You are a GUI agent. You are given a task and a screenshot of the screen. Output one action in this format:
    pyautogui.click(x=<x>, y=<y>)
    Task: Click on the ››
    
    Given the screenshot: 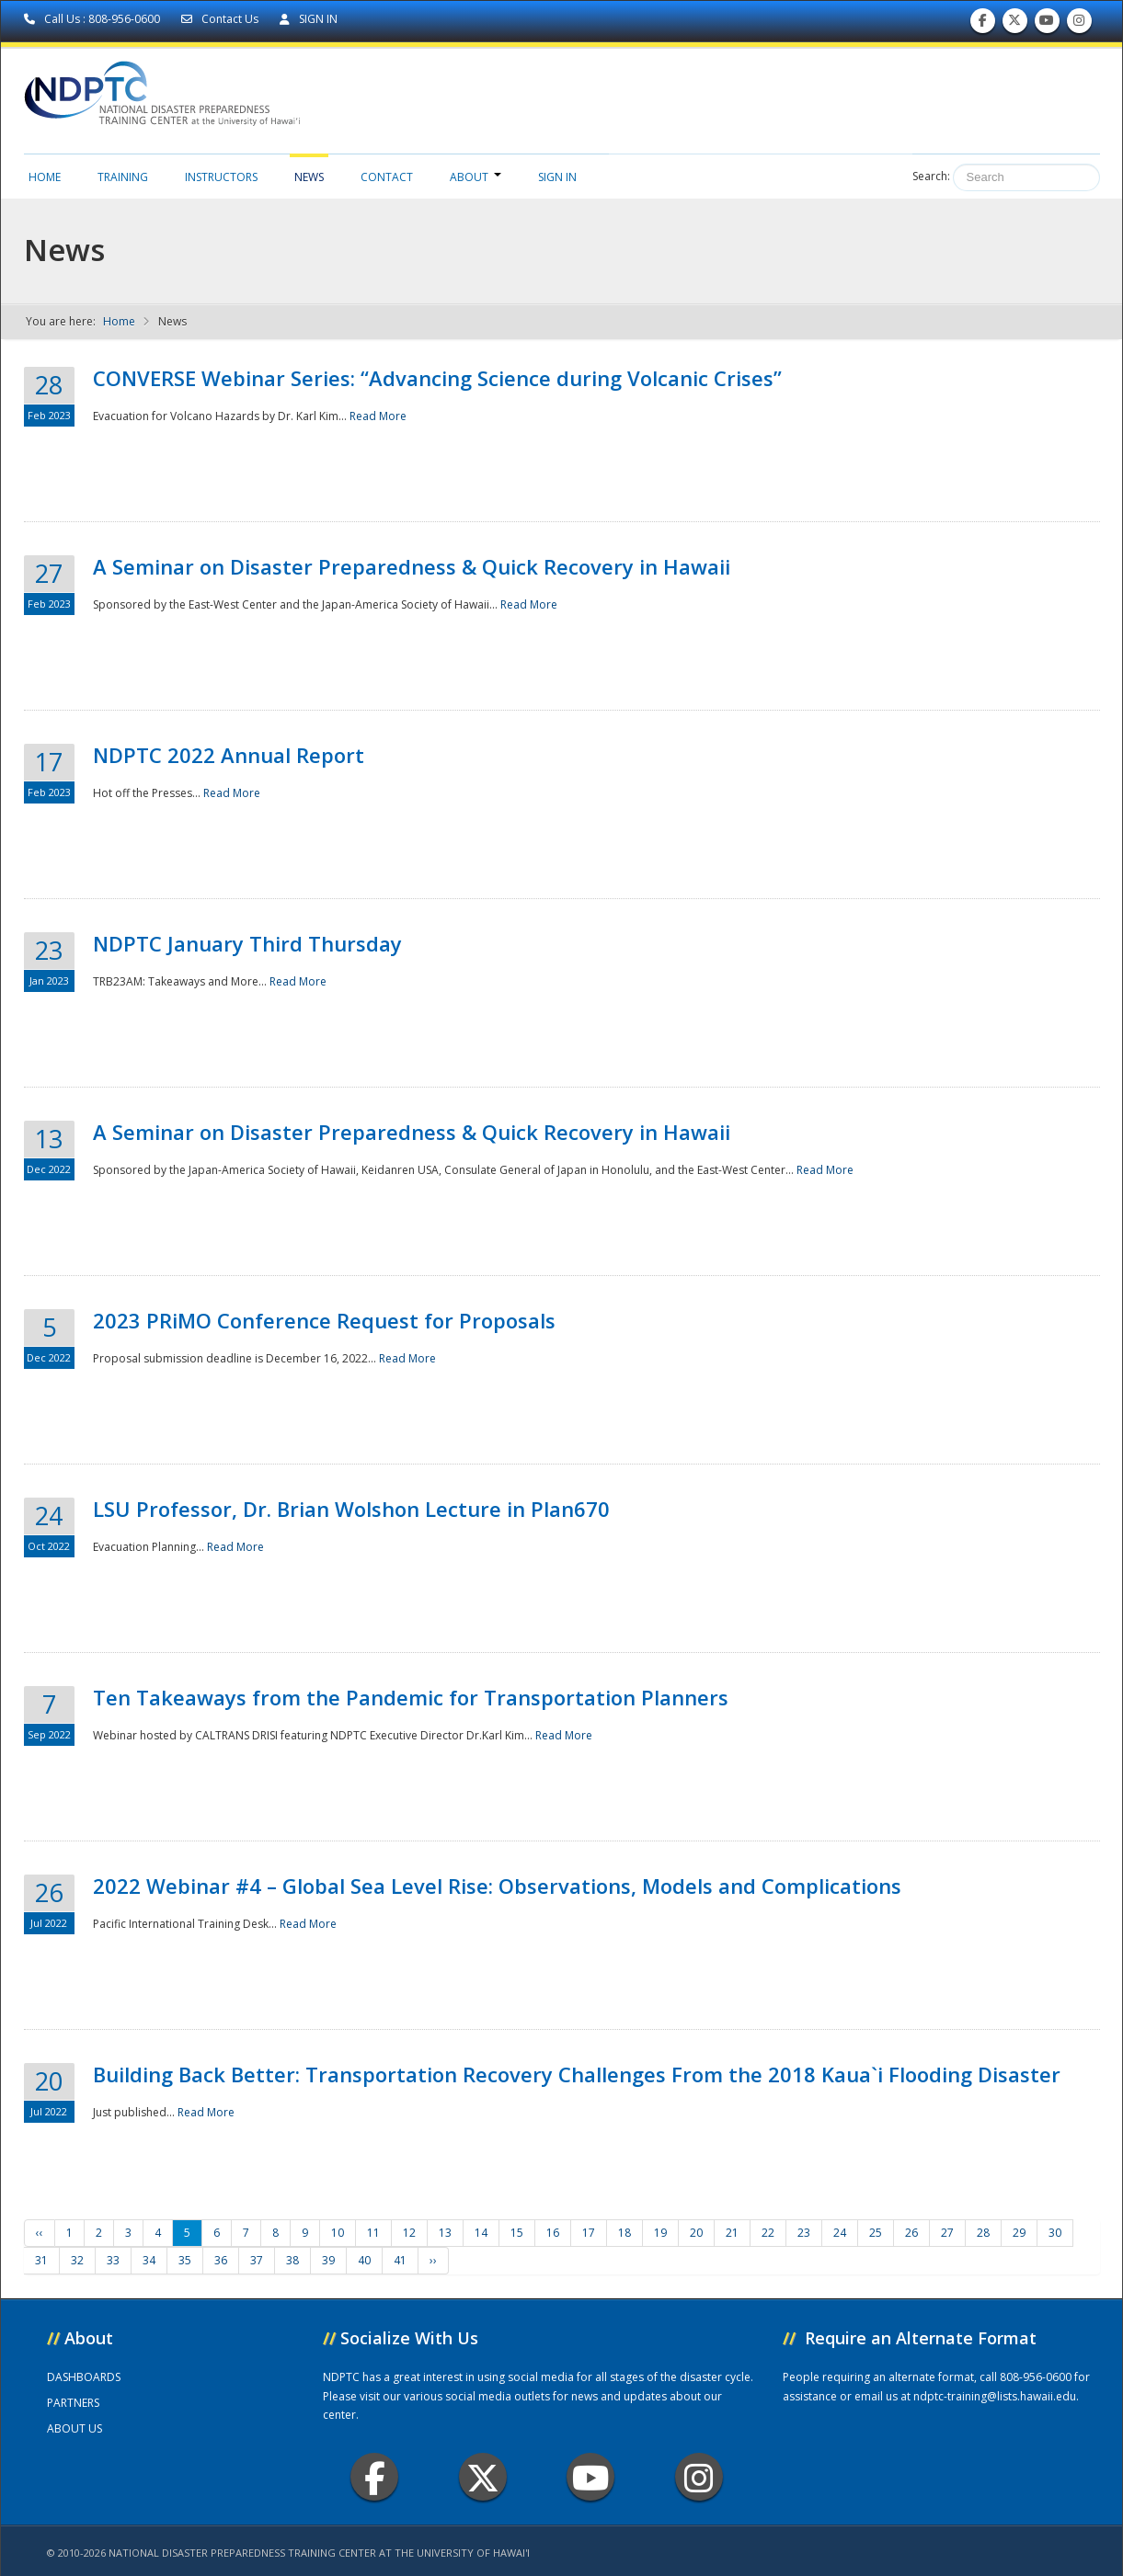 What is the action you would take?
    pyautogui.click(x=433, y=2260)
    